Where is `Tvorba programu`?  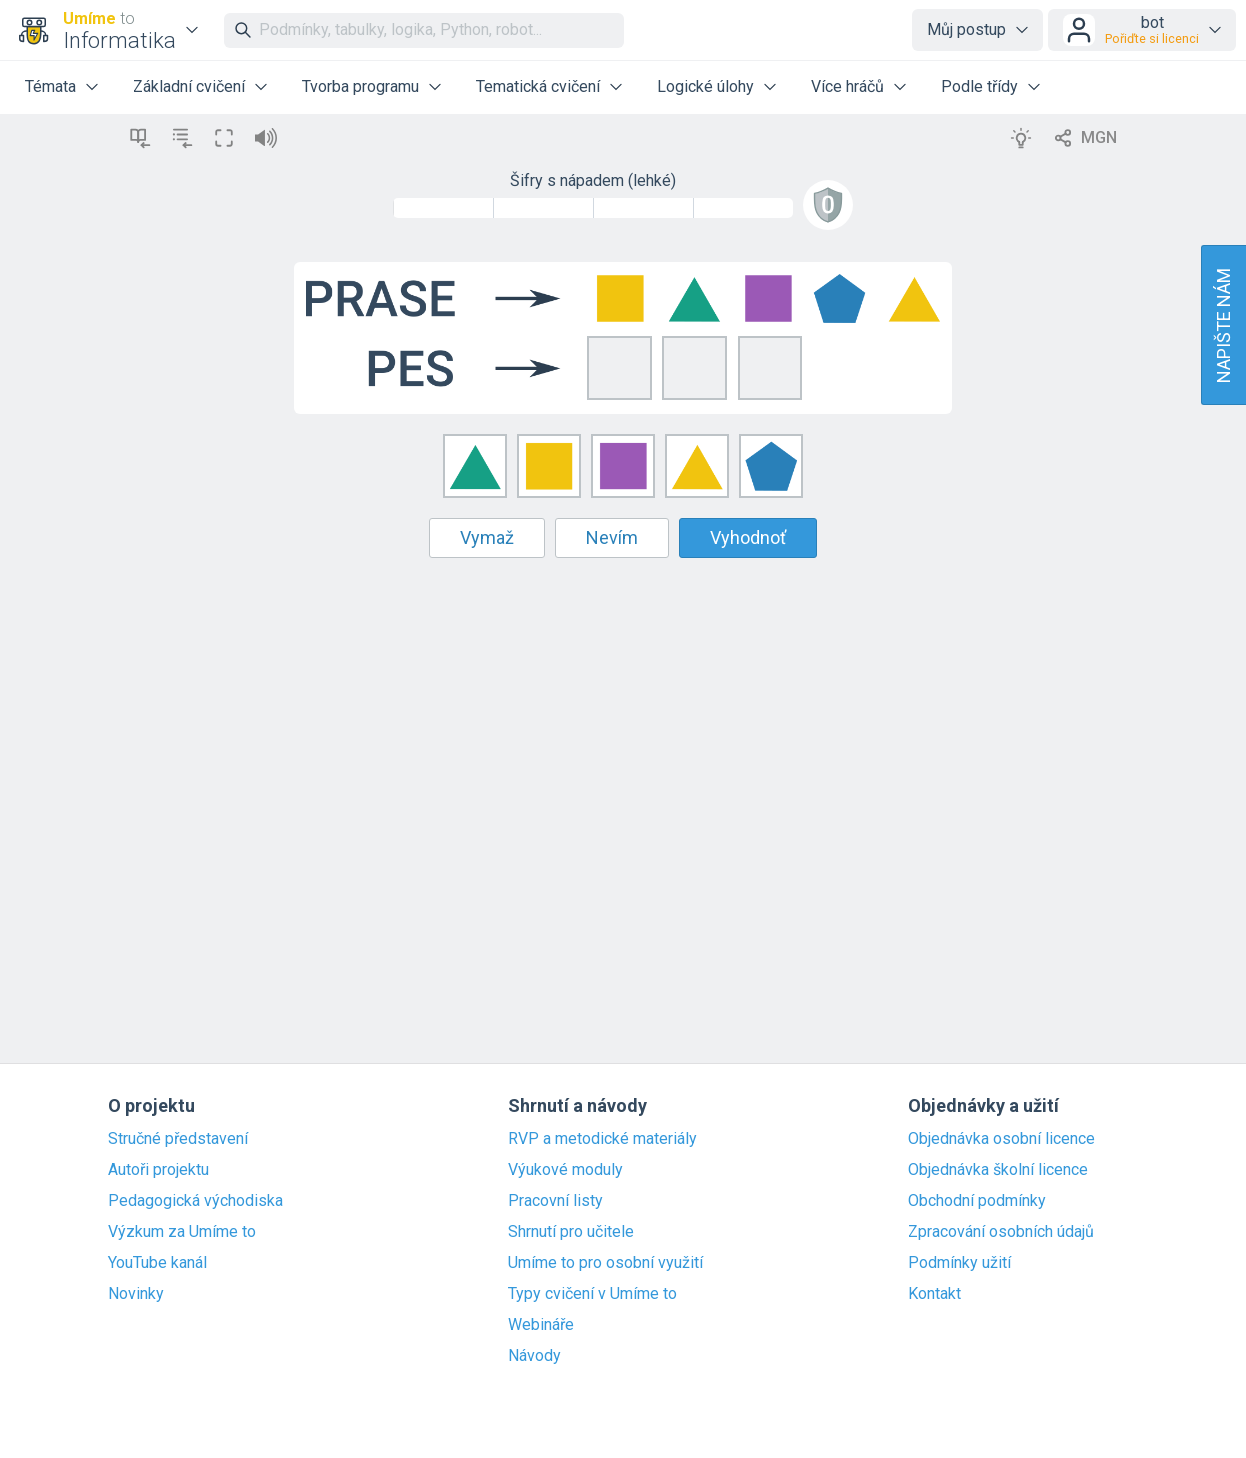
Tvorba programu is located at coordinates (360, 86).